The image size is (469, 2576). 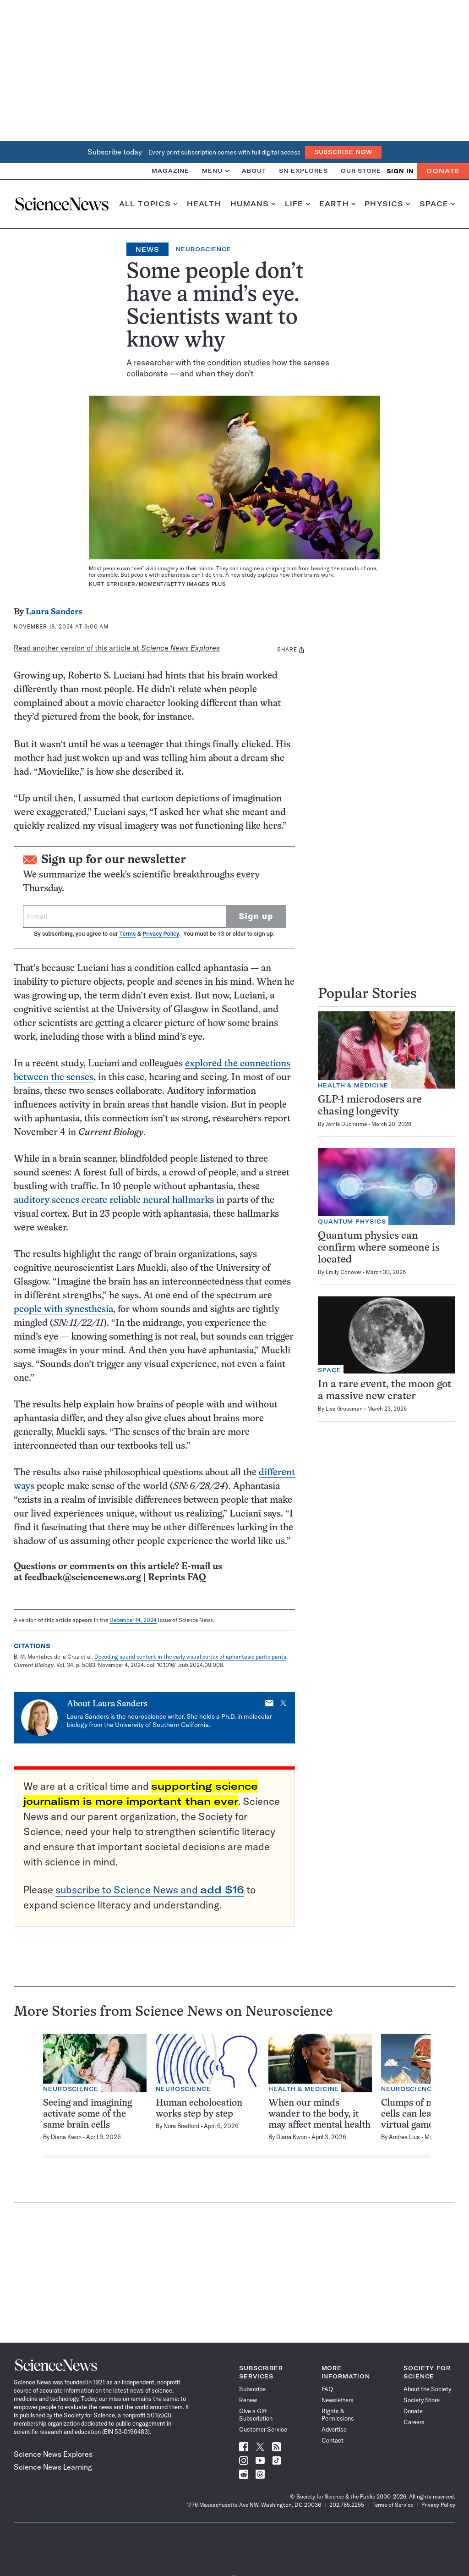 I want to click on Quantum physics can confirm where someone is located, so click(x=379, y=1248).